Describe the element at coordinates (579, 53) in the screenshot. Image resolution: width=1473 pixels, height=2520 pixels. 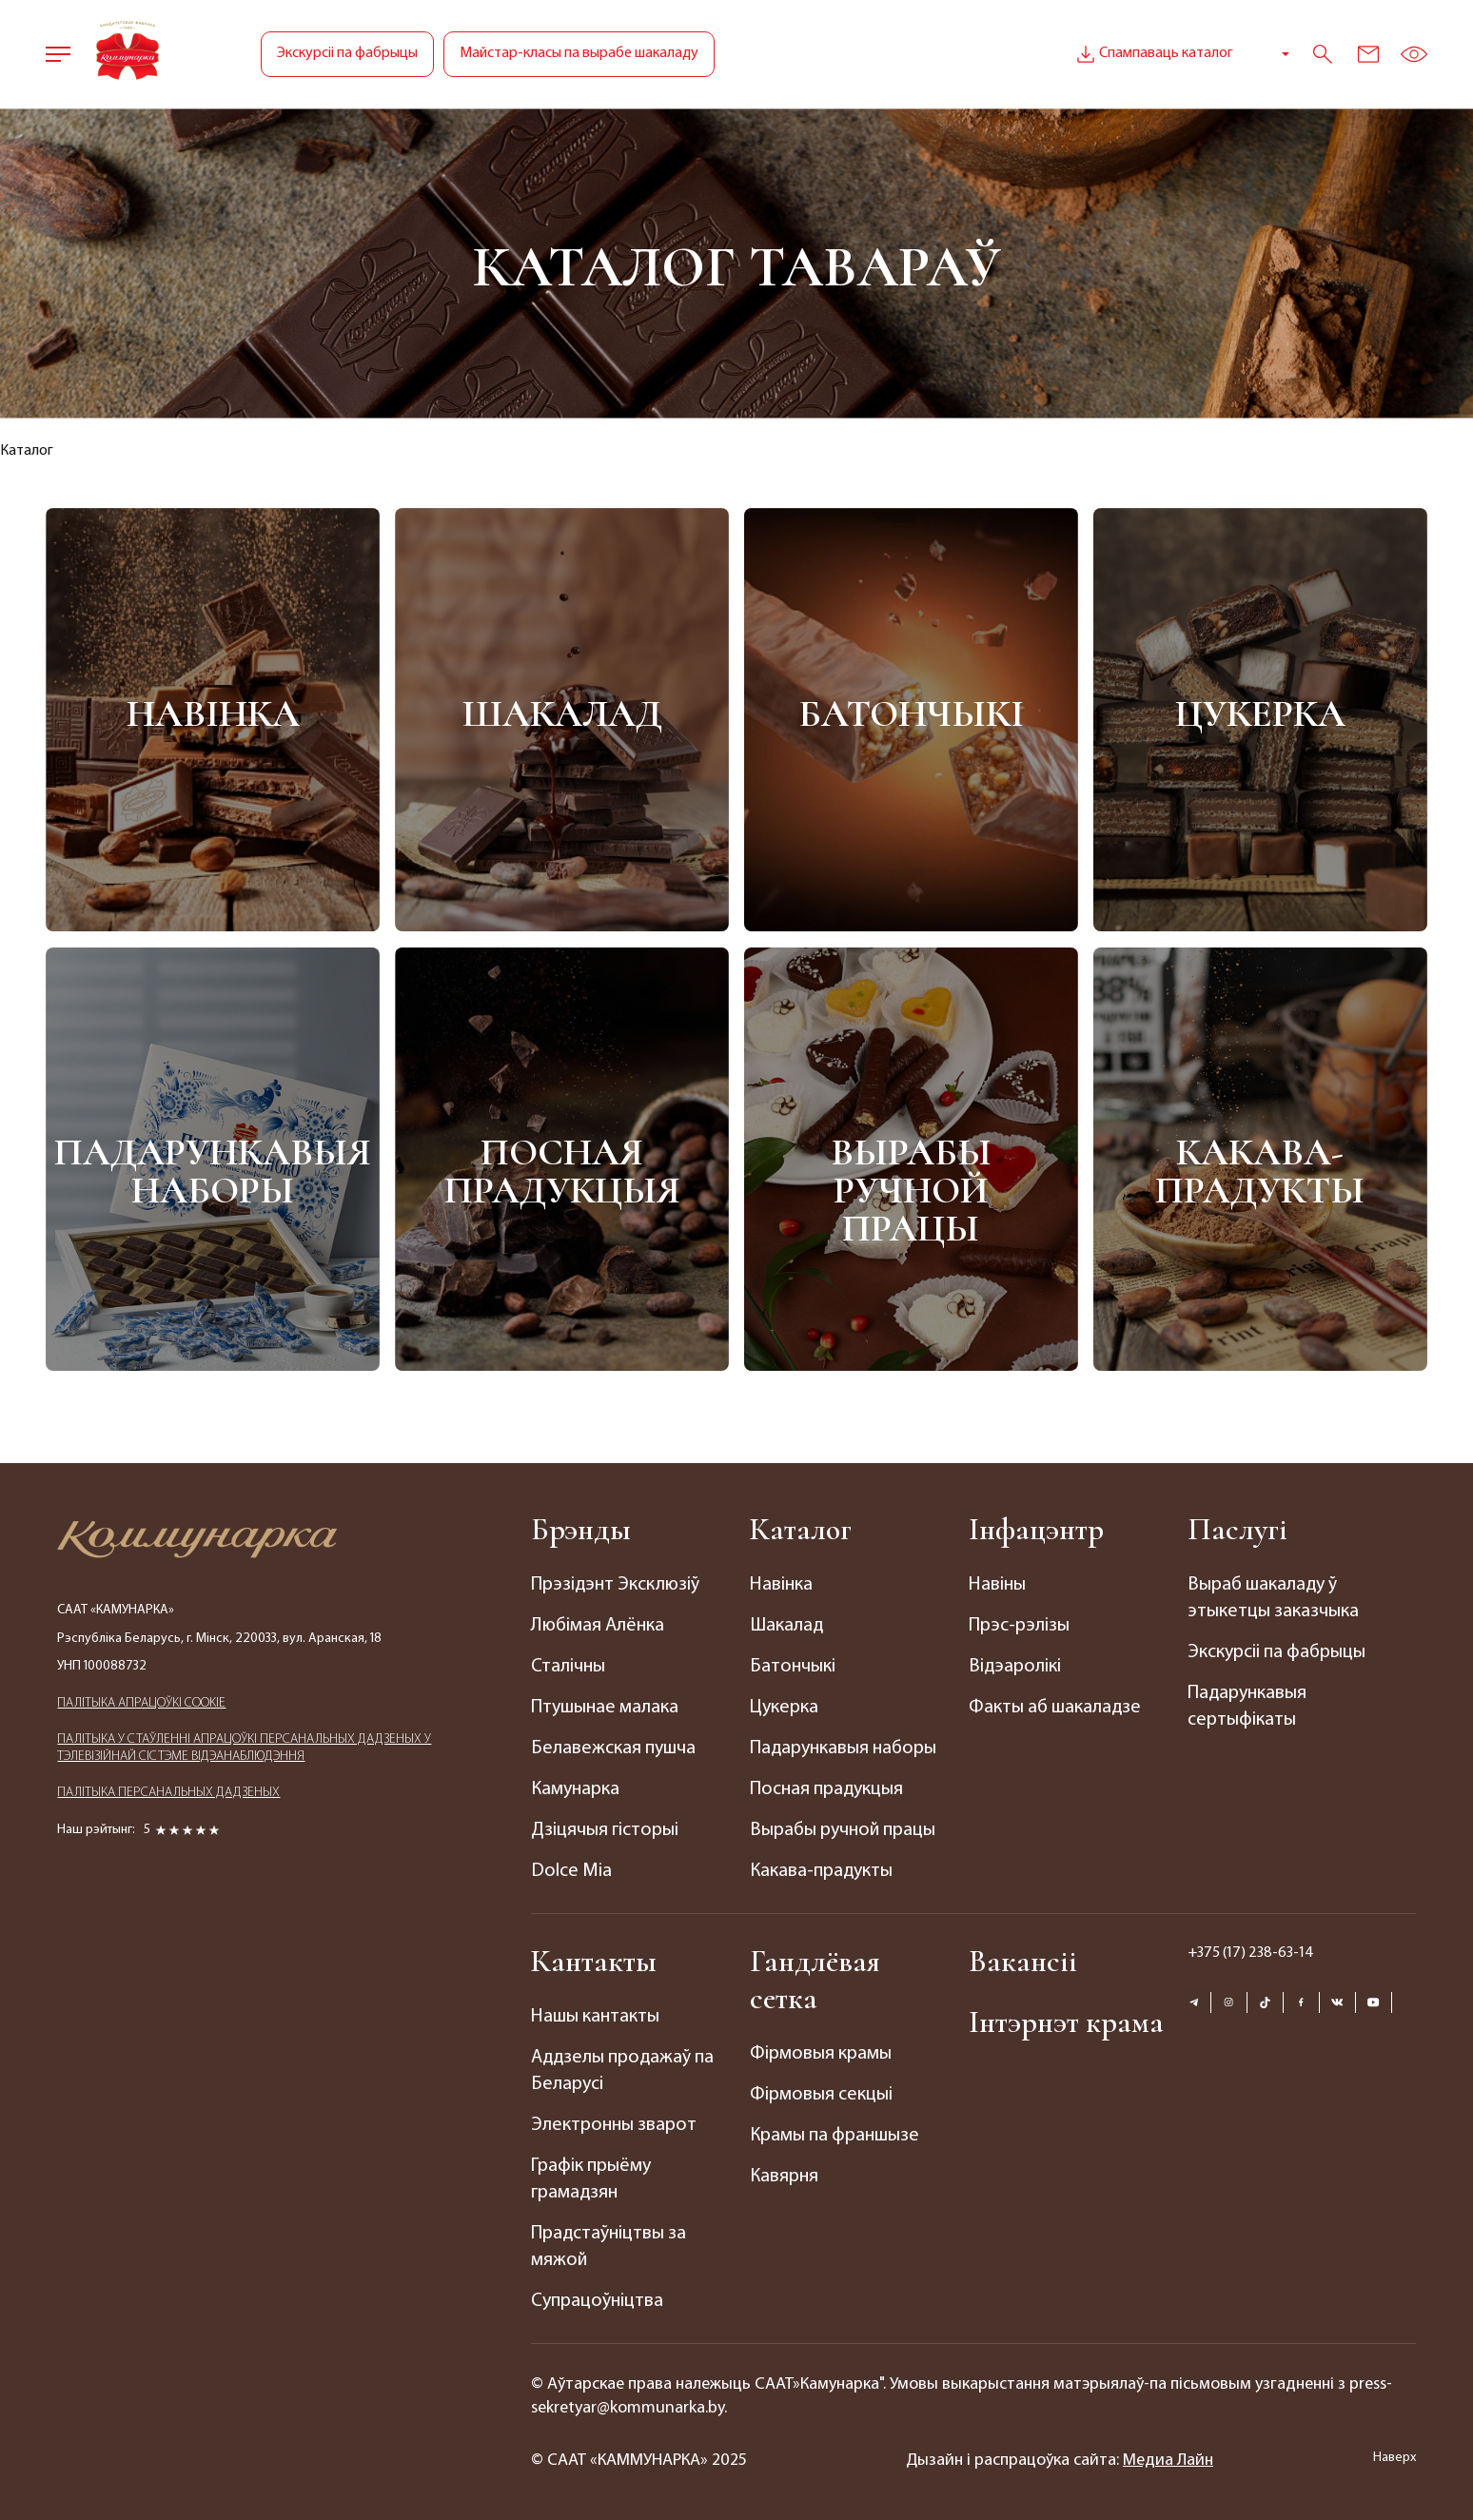
I see `Майстар-класы па вырабе шакаладу` at that location.